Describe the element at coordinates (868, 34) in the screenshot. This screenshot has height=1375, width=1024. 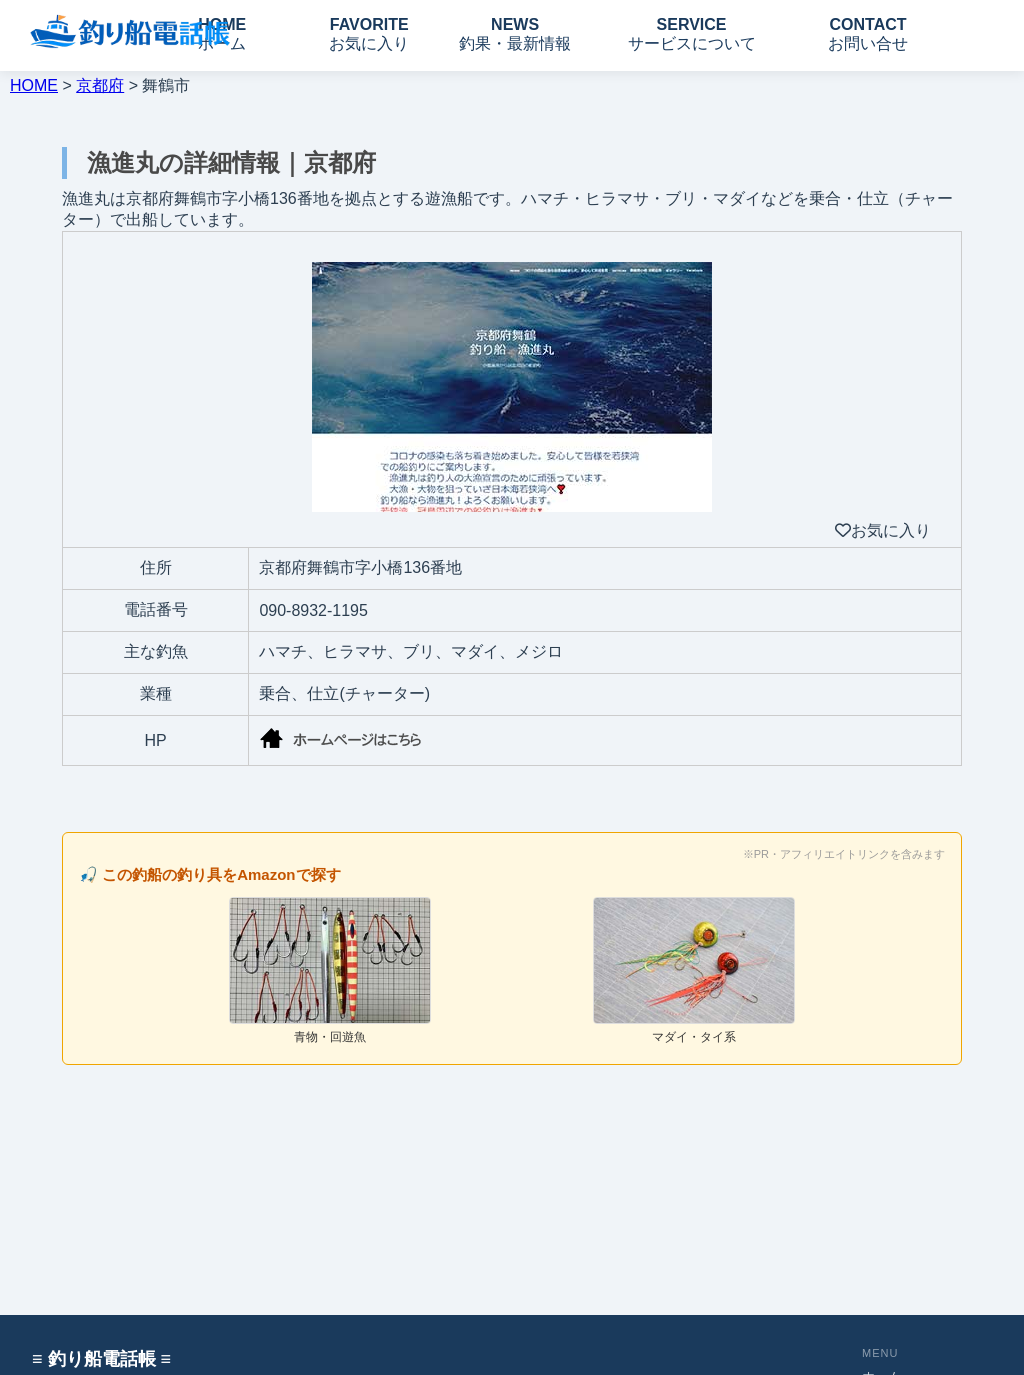
I see `CONTACT お問い合せ` at that location.